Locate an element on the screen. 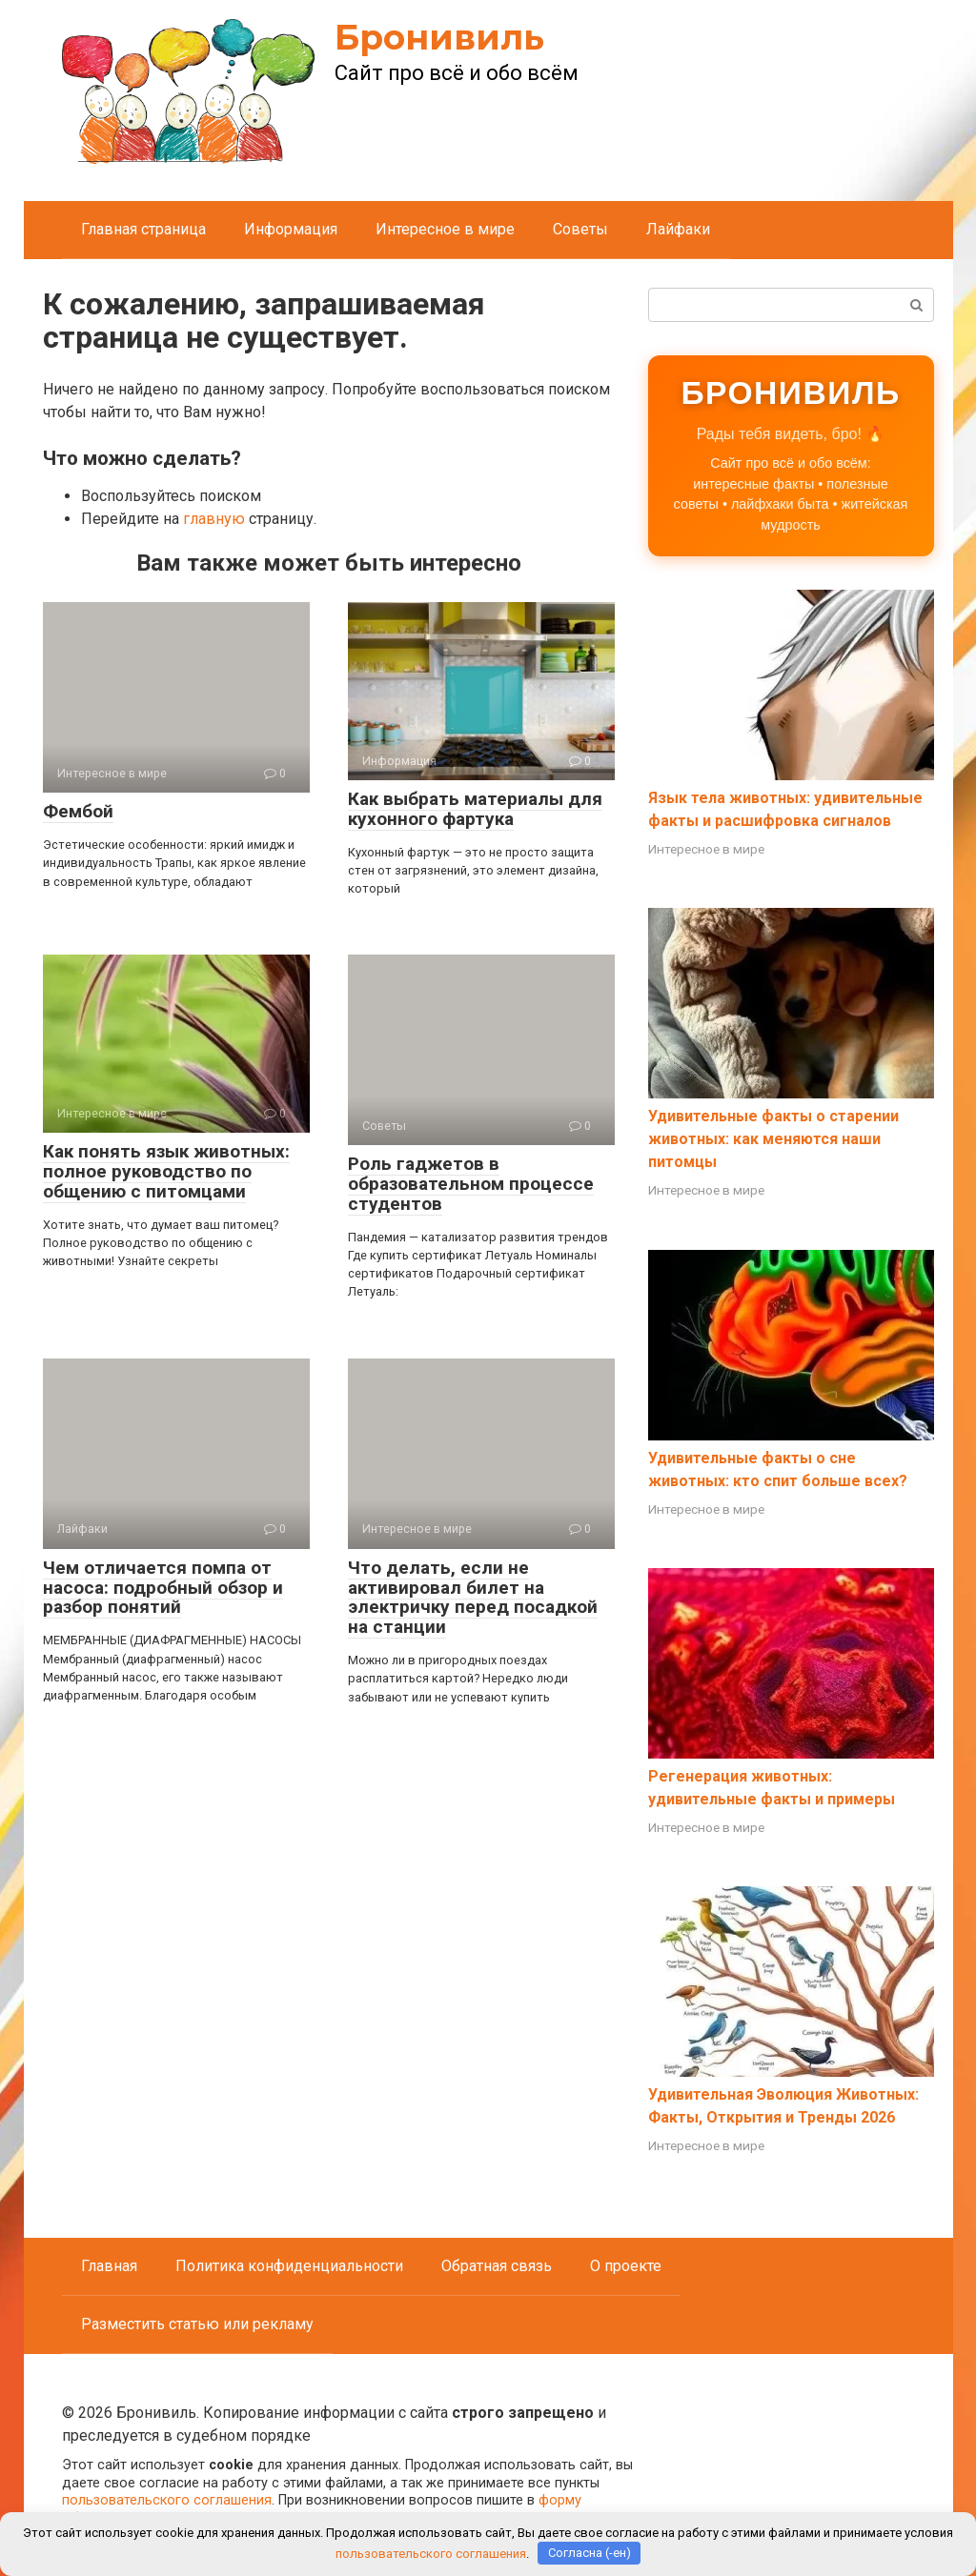  О проекте is located at coordinates (625, 2266).